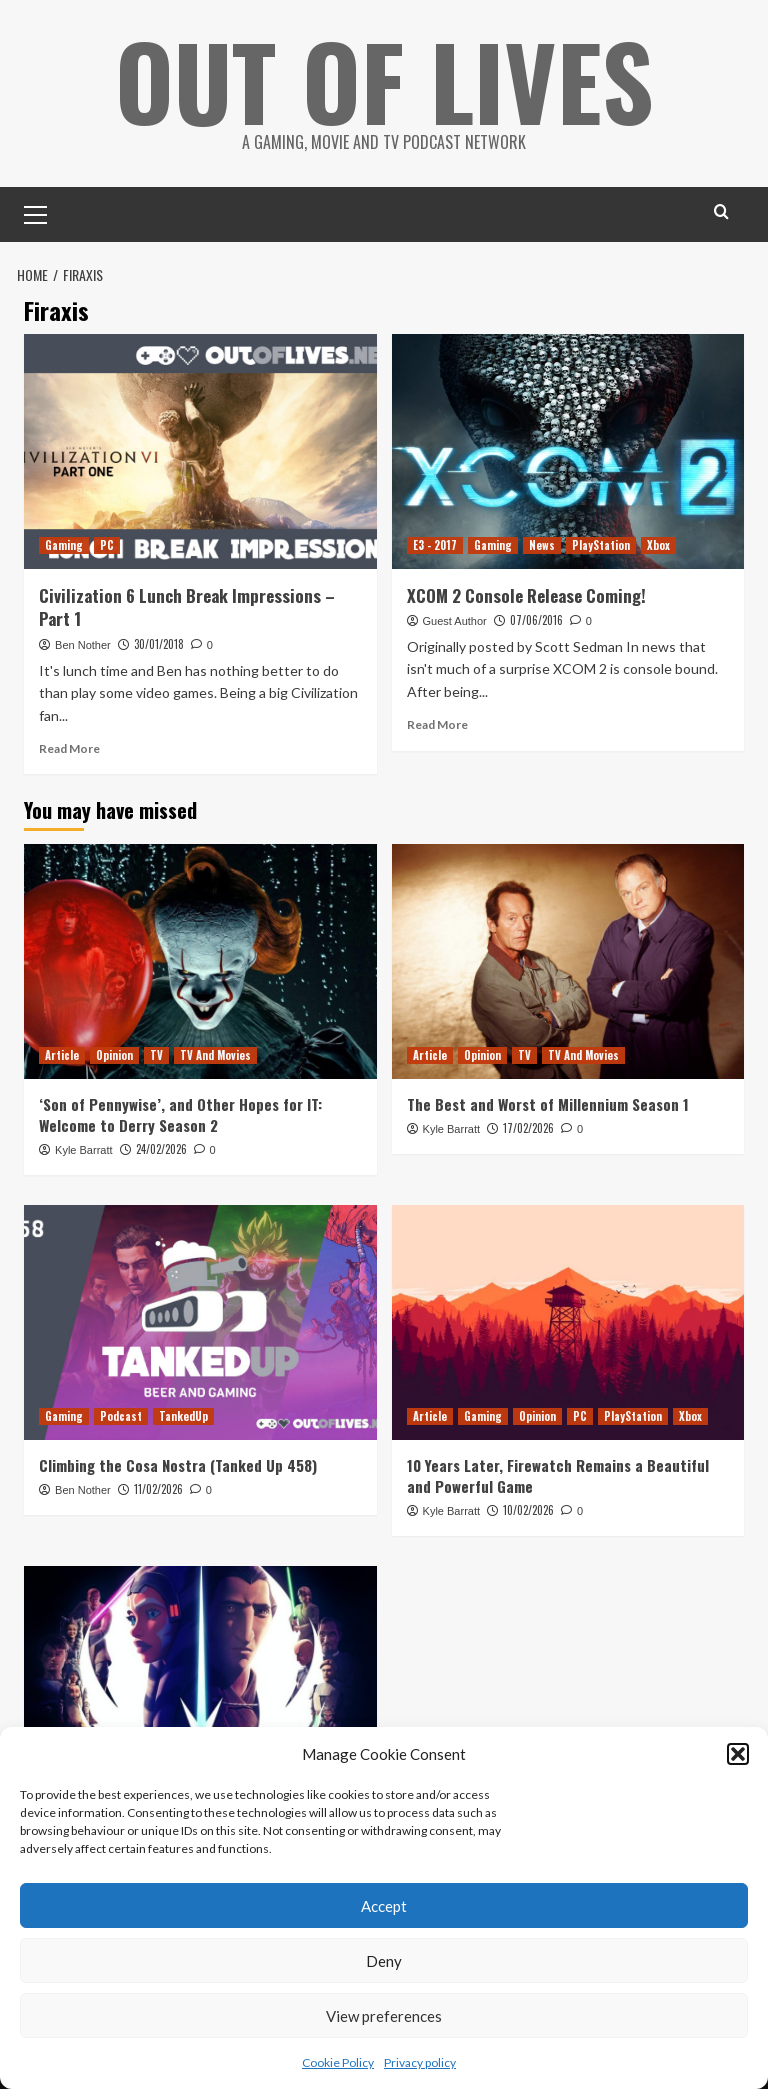  Describe the element at coordinates (384, 1961) in the screenshot. I see `Deny` at that location.